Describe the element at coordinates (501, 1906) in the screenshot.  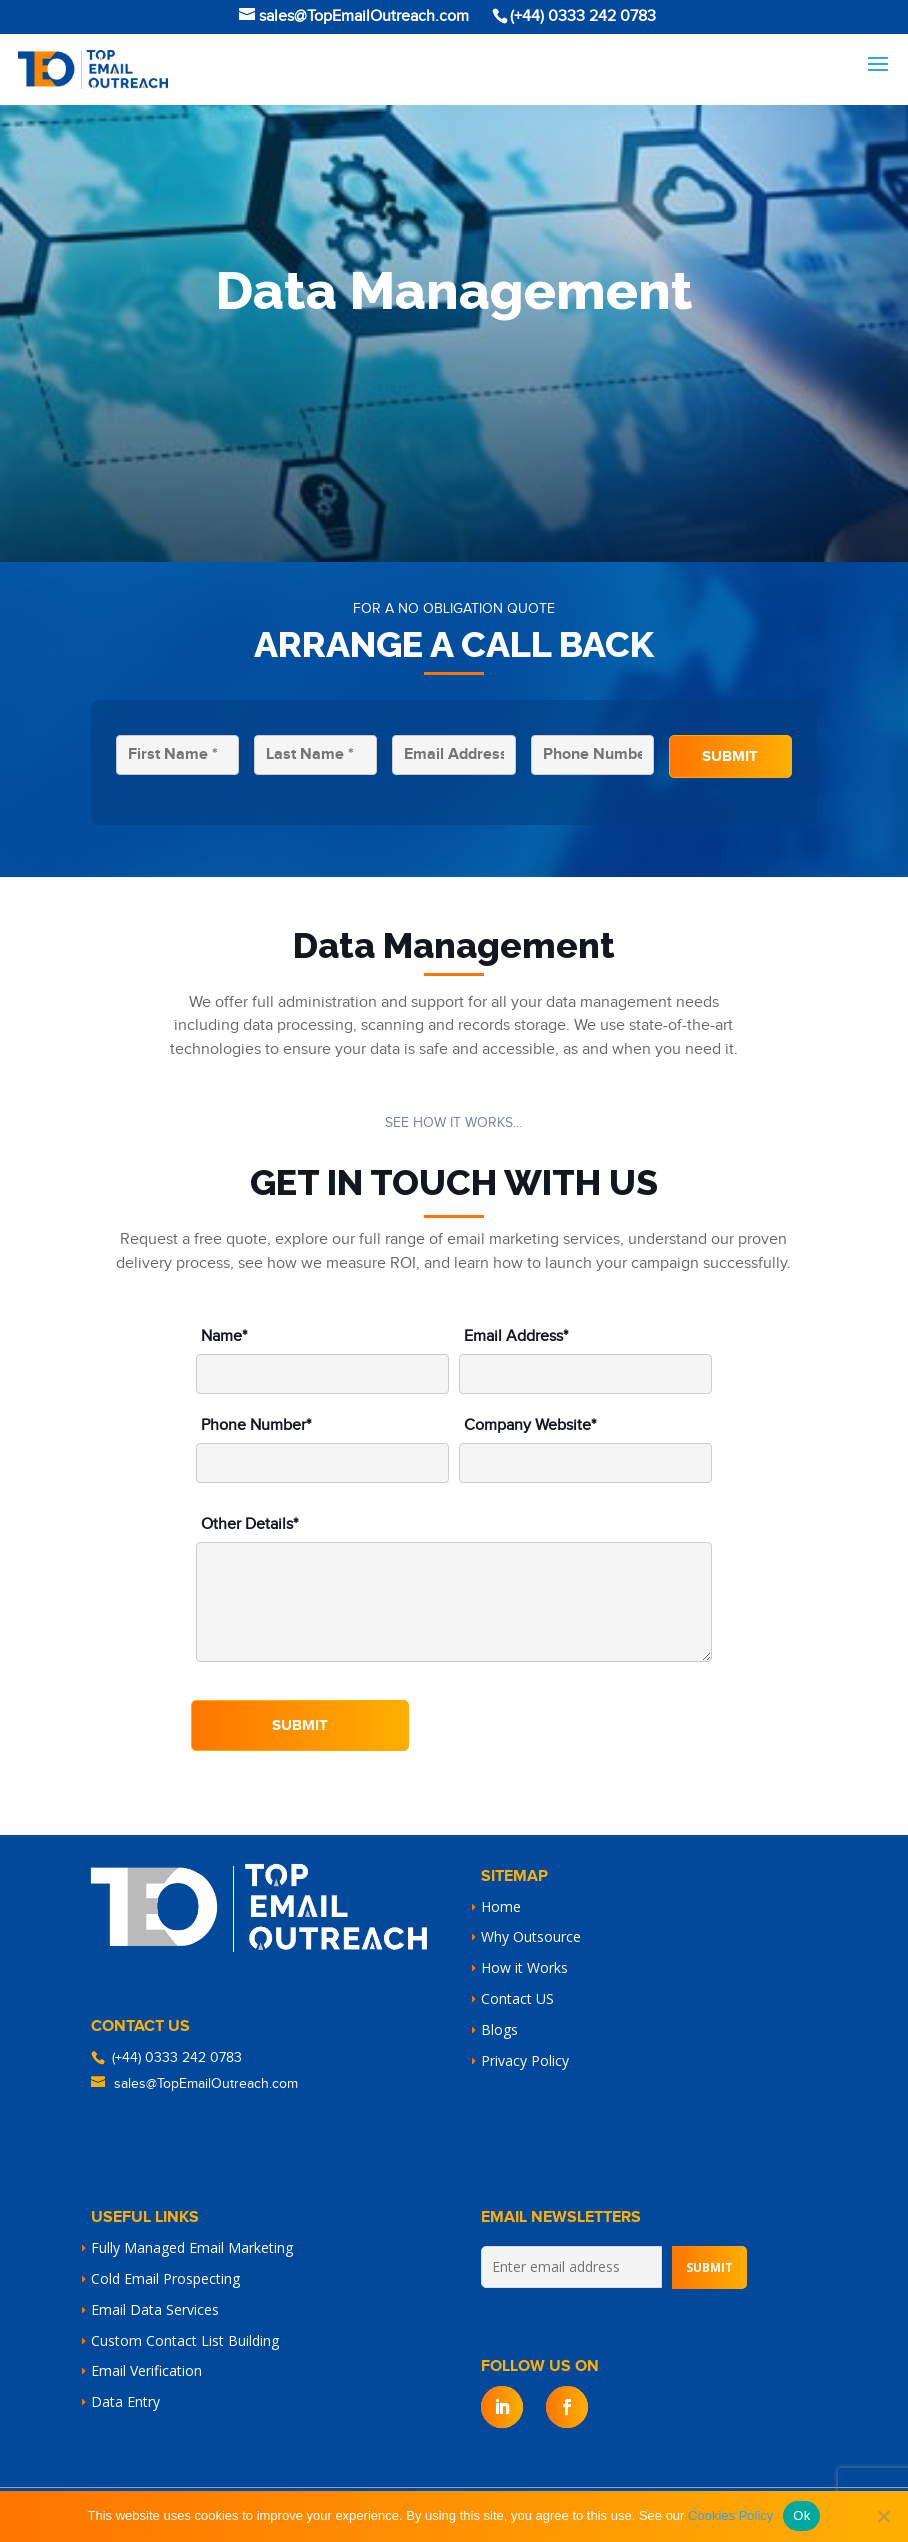
I see `Home` at that location.